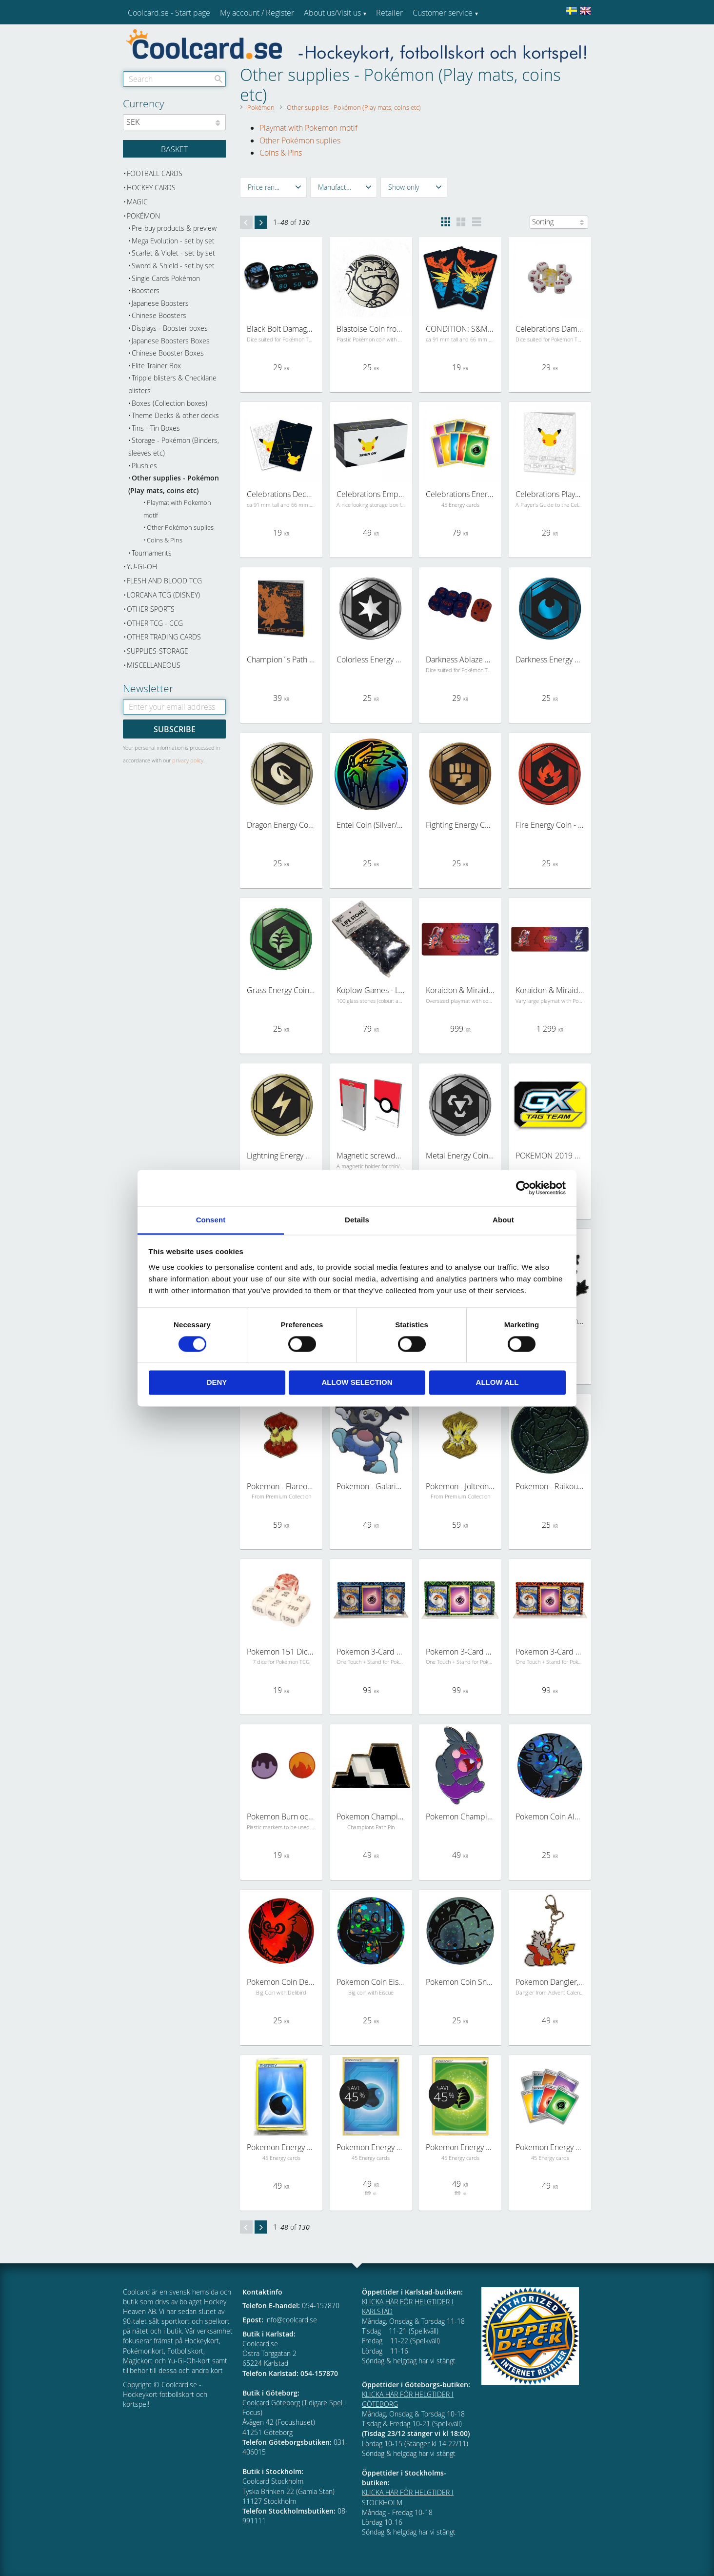 This screenshot has width=714, height=2576. What do you see at coordinates (257, 12) in the screenshot?
I see `My account / Register [menuitem]` at bounding box center [257, 12].